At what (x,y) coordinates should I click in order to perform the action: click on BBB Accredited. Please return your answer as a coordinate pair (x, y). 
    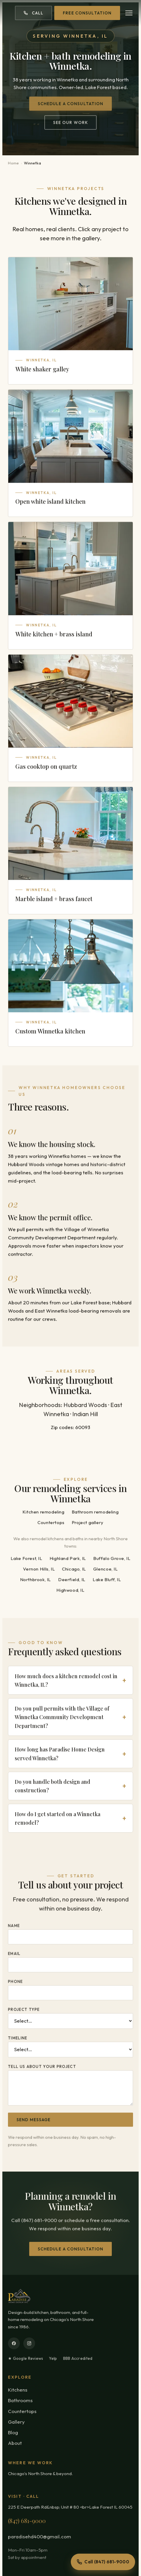
    Looking at the image, I should click on (78, 2358).